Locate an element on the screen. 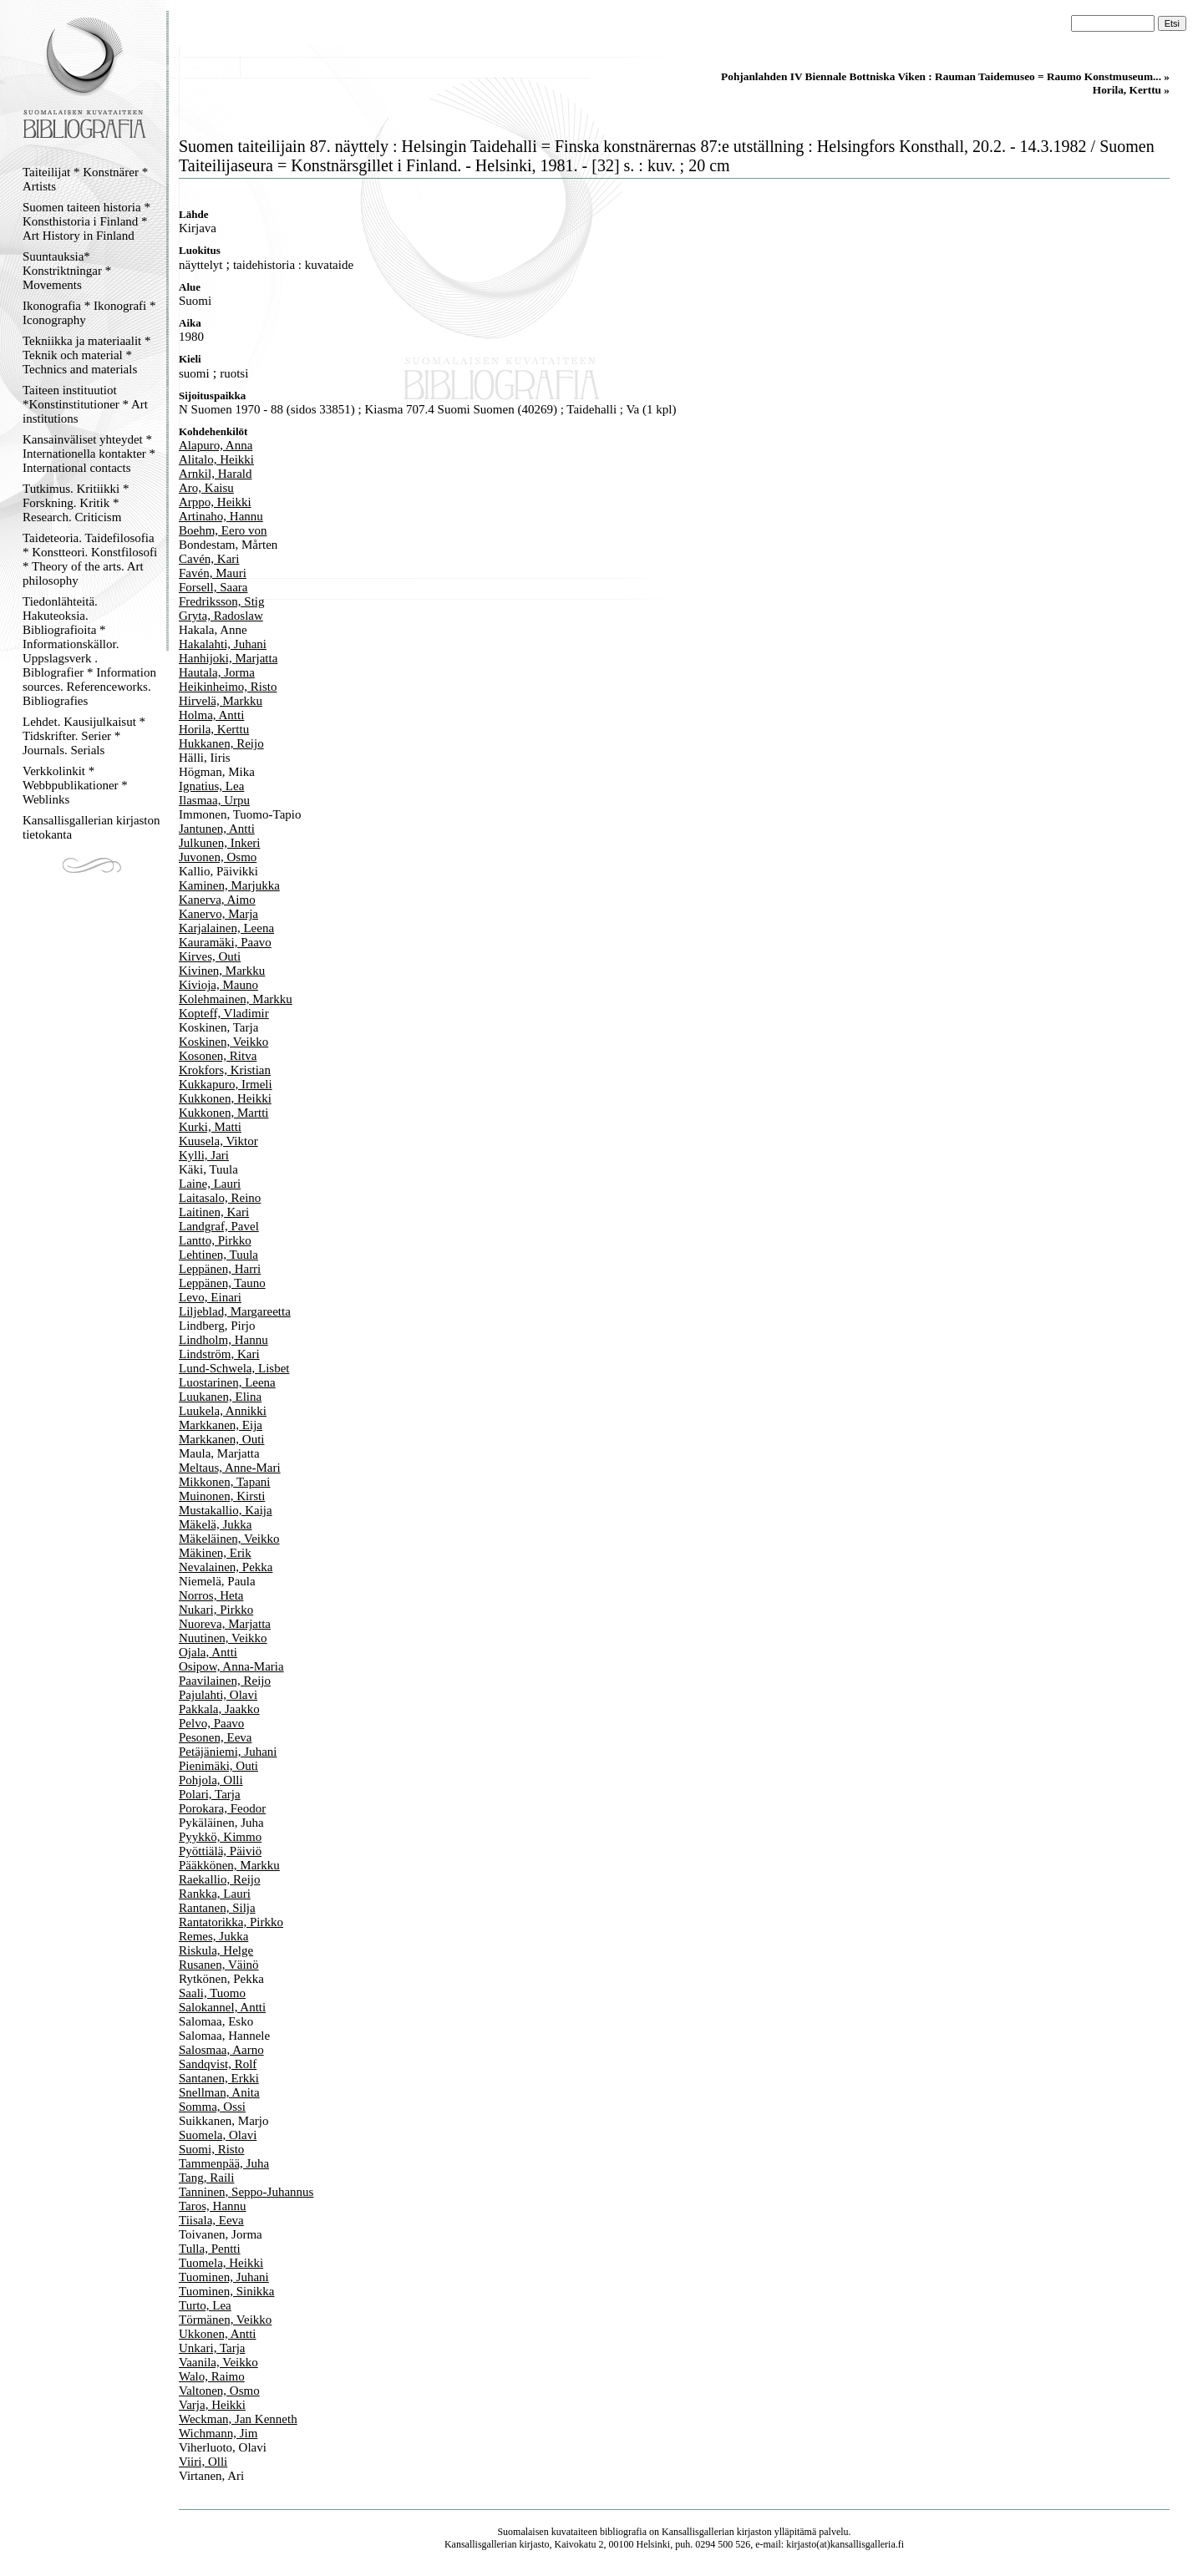 The height and width of the screenshot is (2576, 1203). Kansallisgallerian kirjaston tietokanta is located at coordinates (91, 827).